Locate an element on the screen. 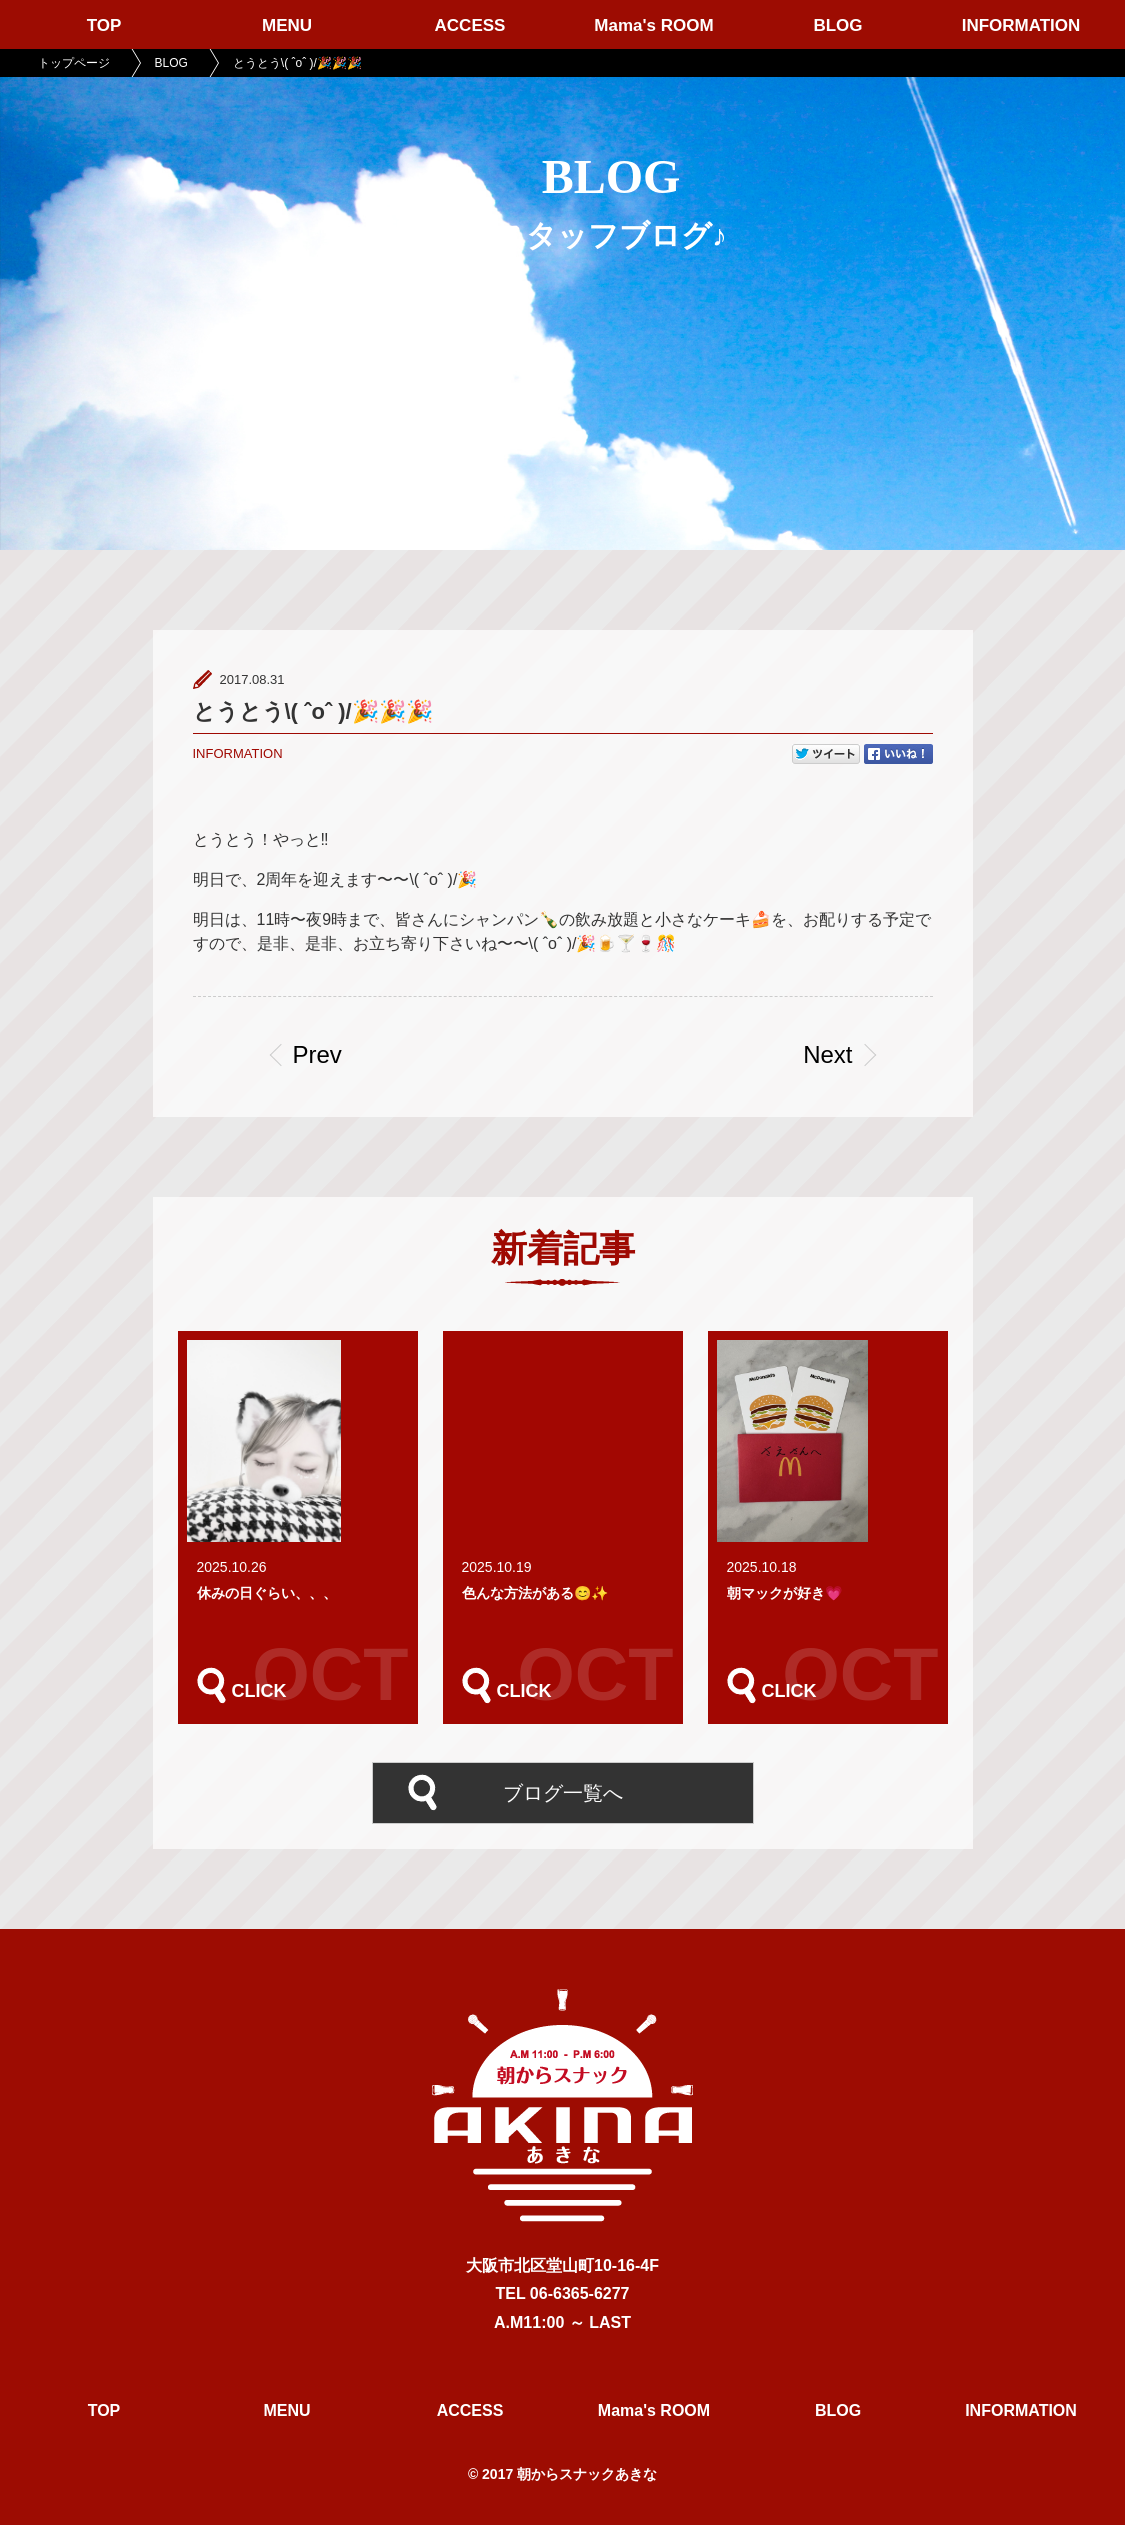 This screenshot has height=2525, width=1125. ブログ一覧へ is located at coordinates (563, 1793).